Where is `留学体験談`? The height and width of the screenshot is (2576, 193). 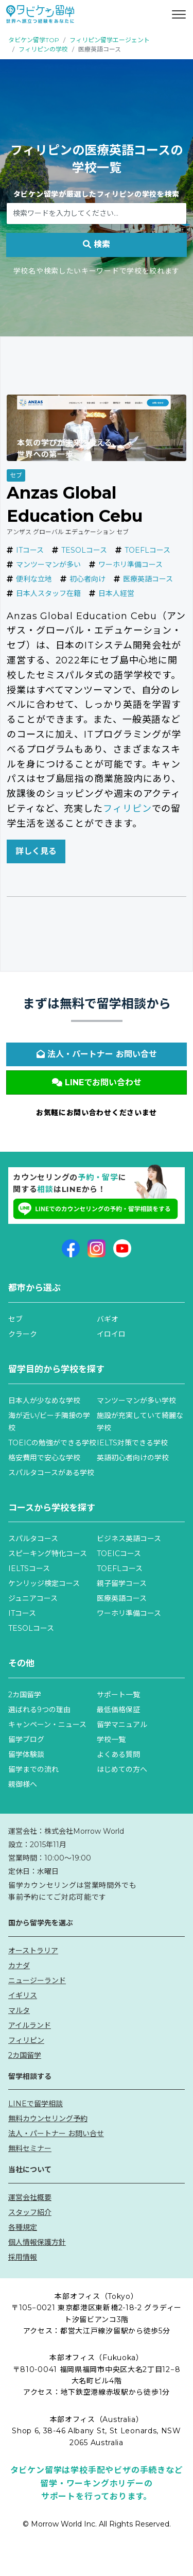 留学体験談 is located at coordinates (26, 1754).